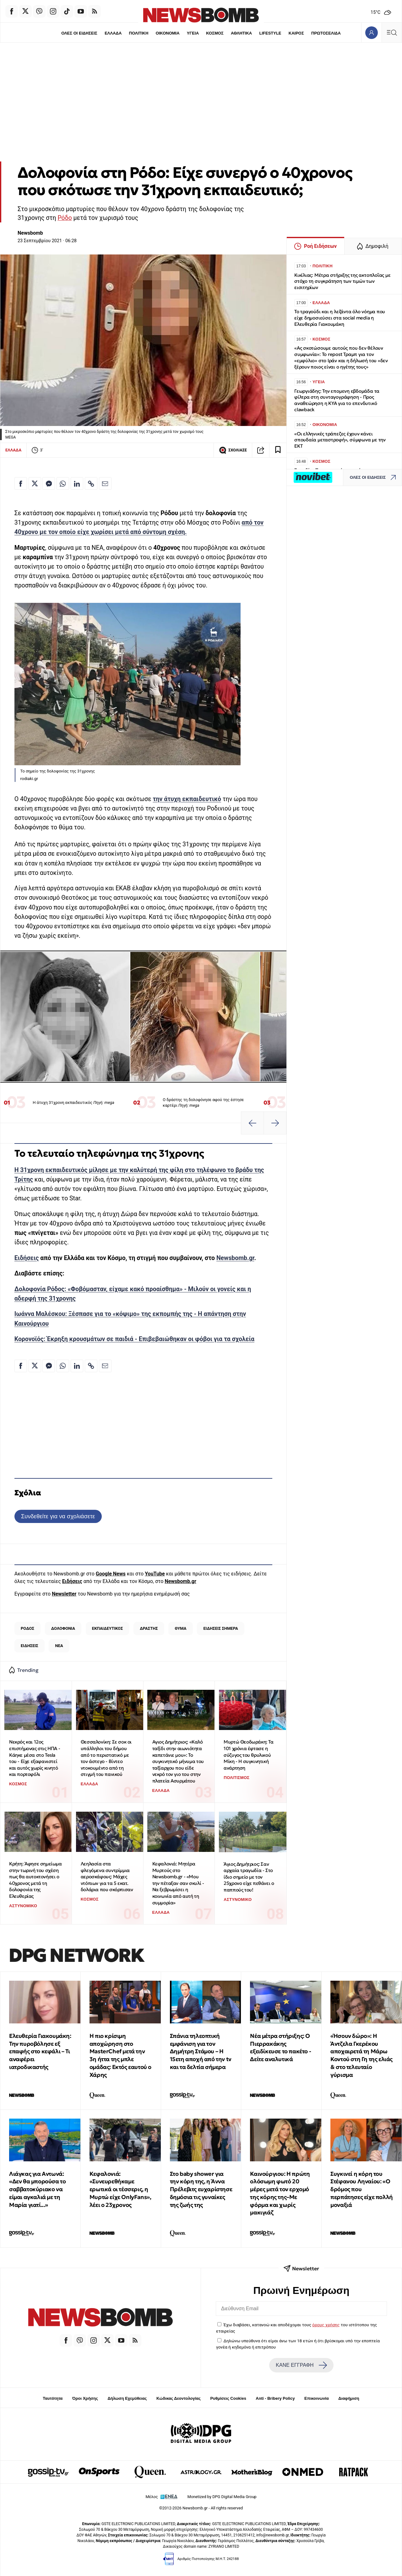 This screenshot has height=2576, width=402. I want to click on ΟΛΕΣ ΟΙ ΕΙΔΗΣΕΙΣ, so click(79, 33).